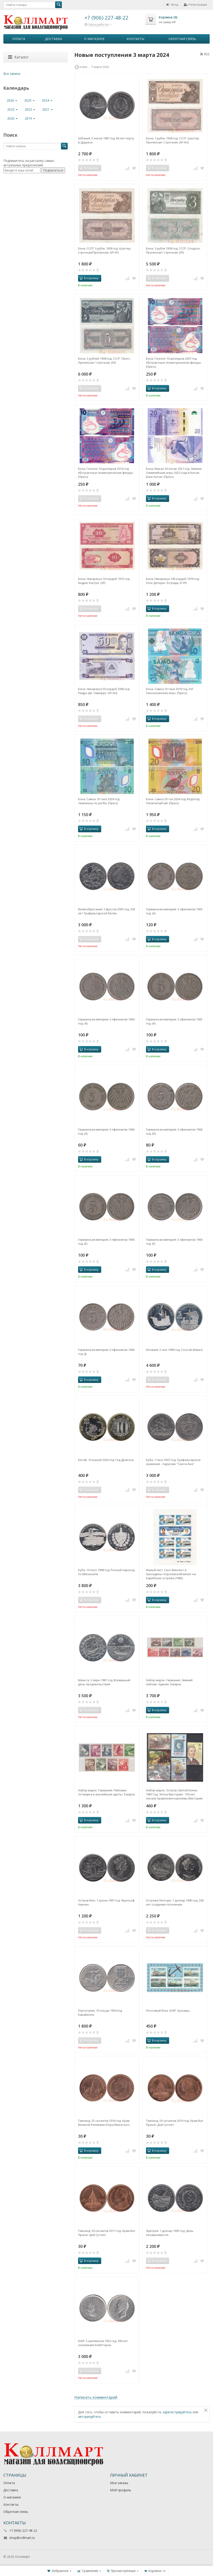 The height and width of the screenshot is (2576, 213). Describe the element at coordinates (205, 54) in the screenshot. I see `RSS` at that location.